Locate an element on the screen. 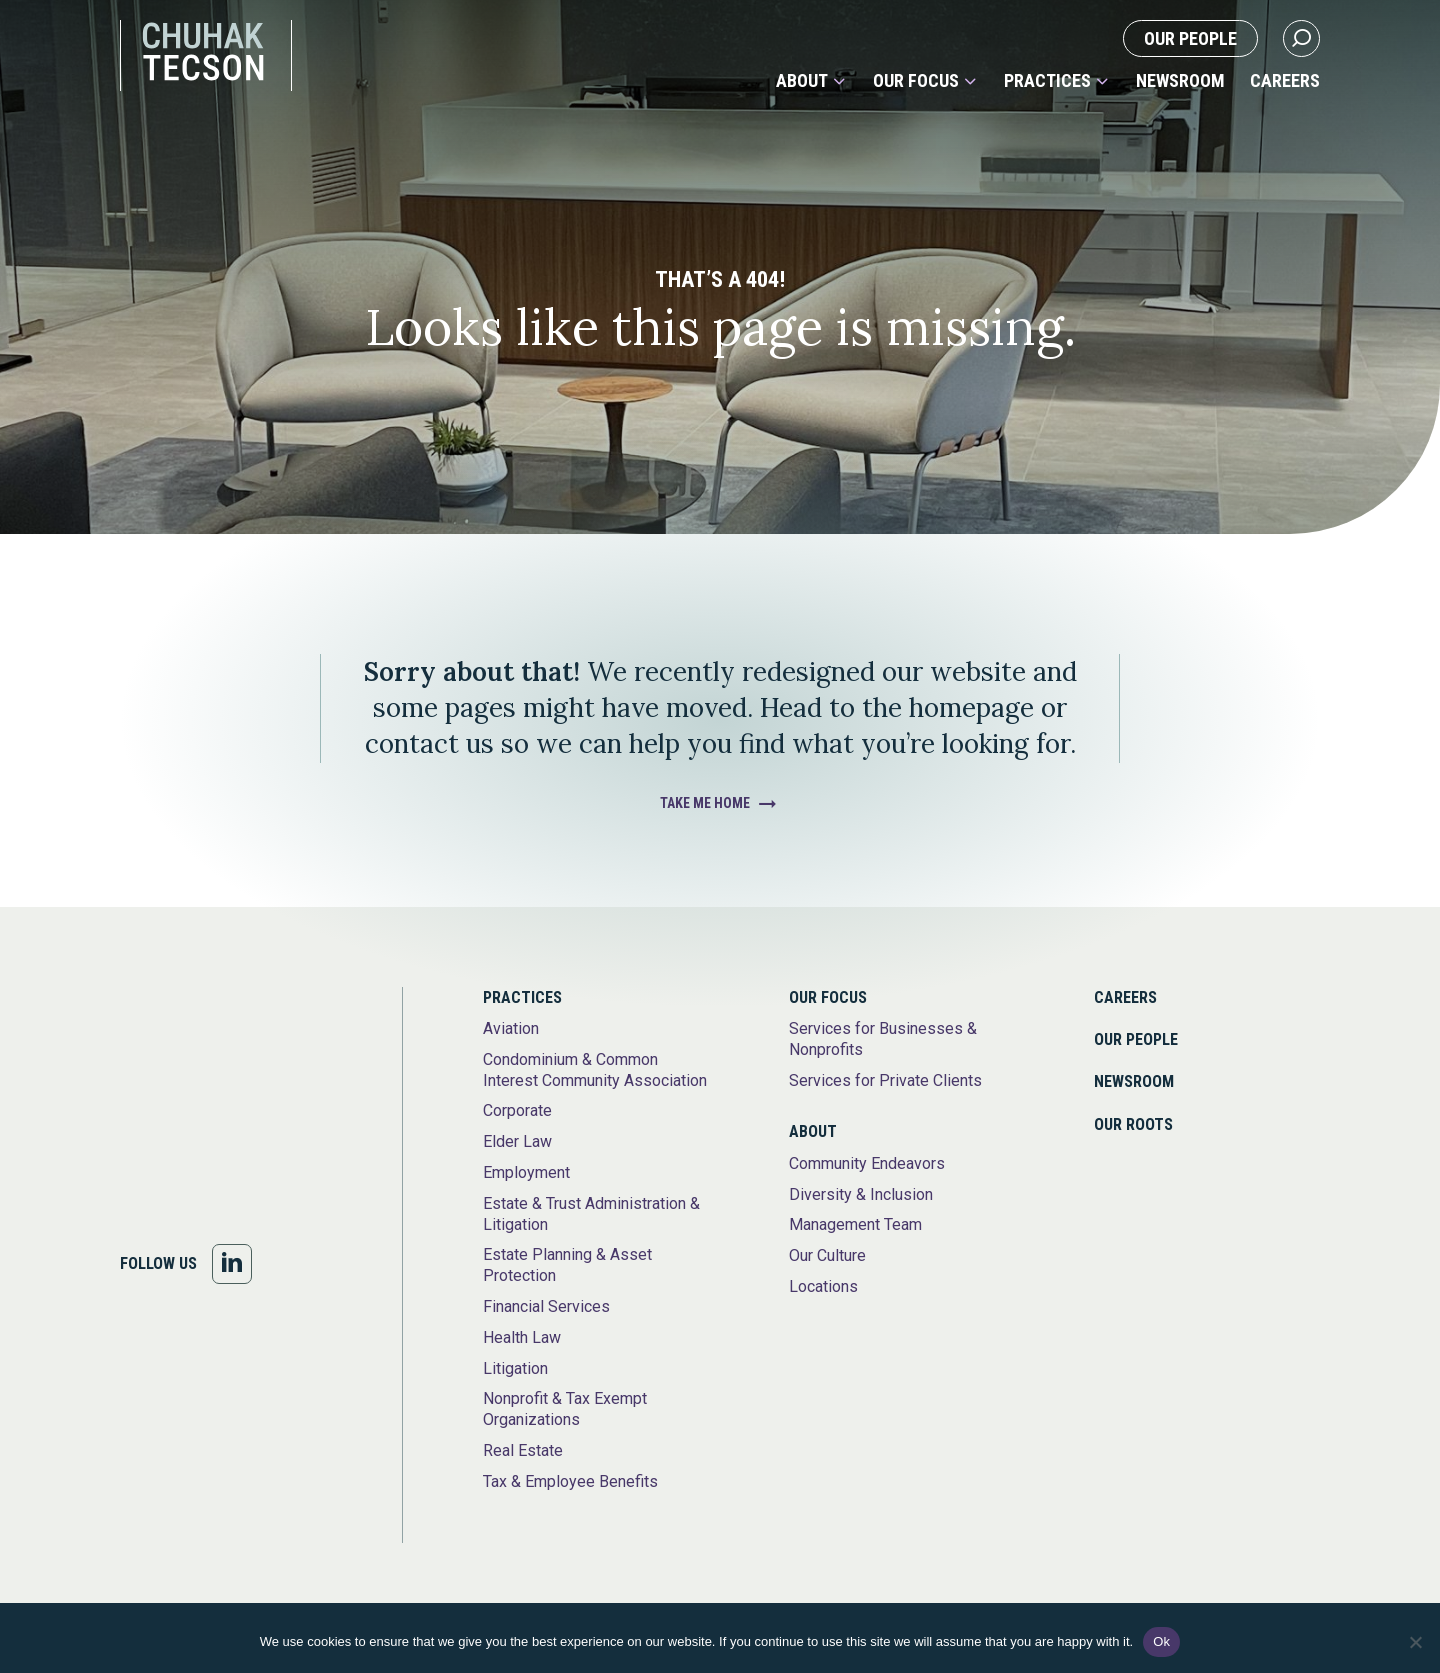  [No] is located at coordinates (1415, 1642).